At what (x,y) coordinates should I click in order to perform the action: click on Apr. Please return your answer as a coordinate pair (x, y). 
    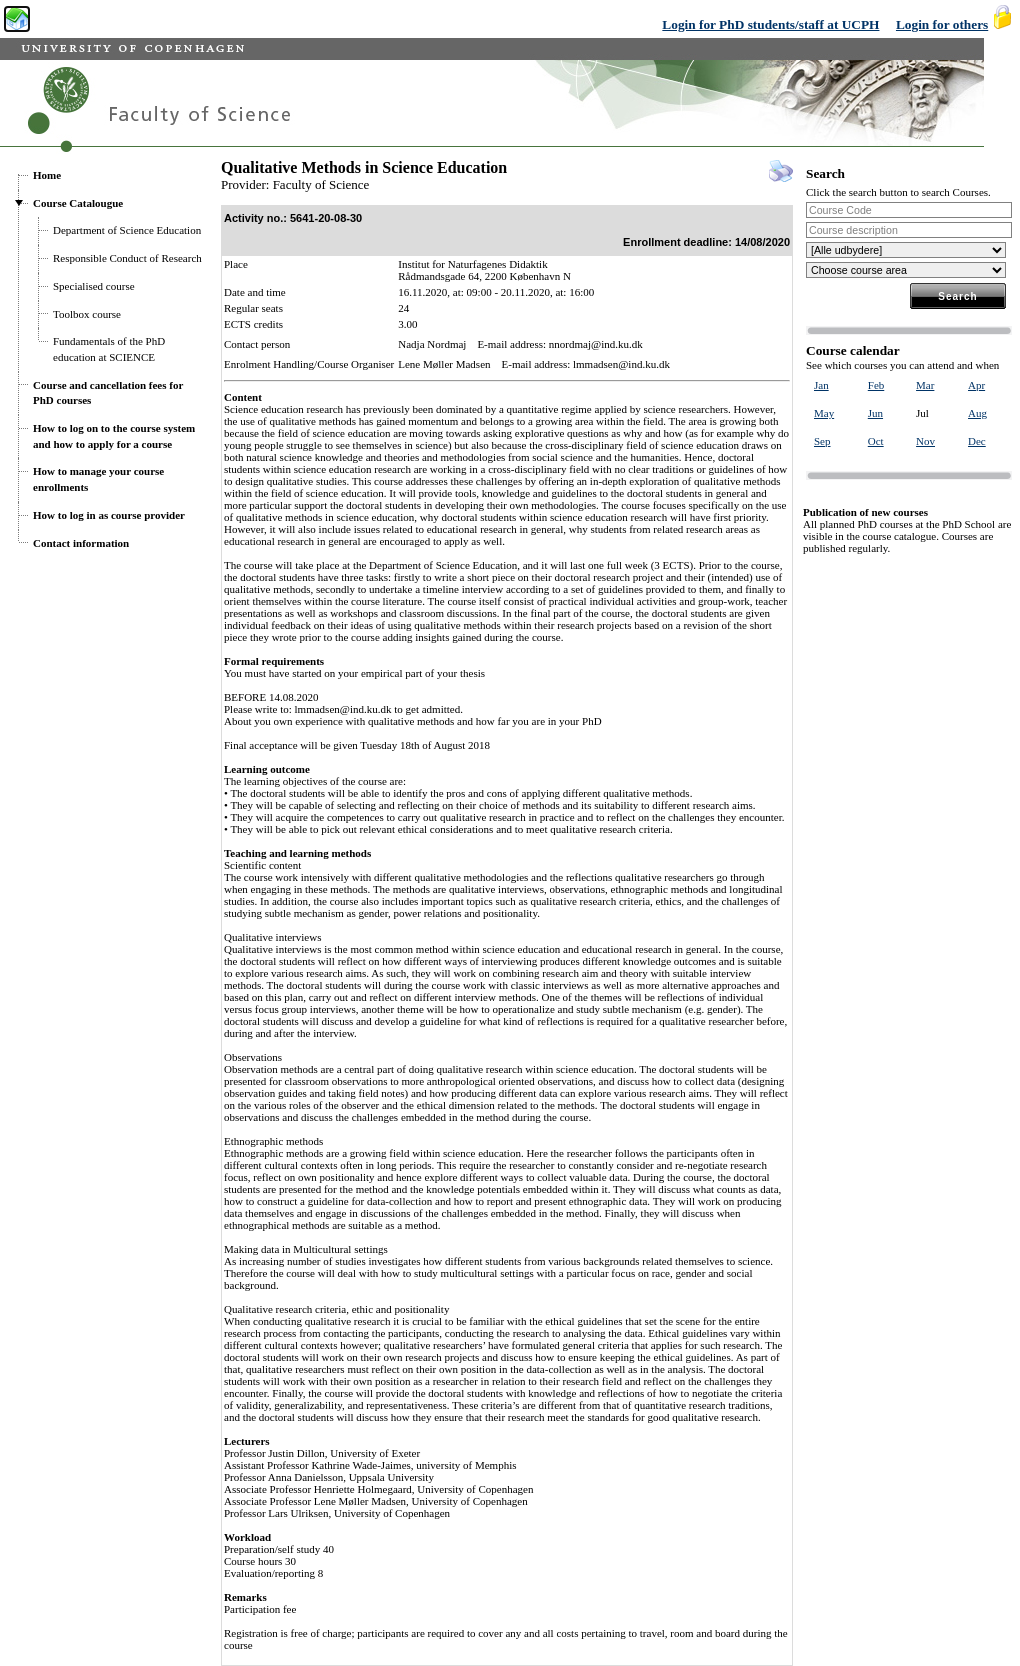
    Looking at the image, I should click on (976, 385).